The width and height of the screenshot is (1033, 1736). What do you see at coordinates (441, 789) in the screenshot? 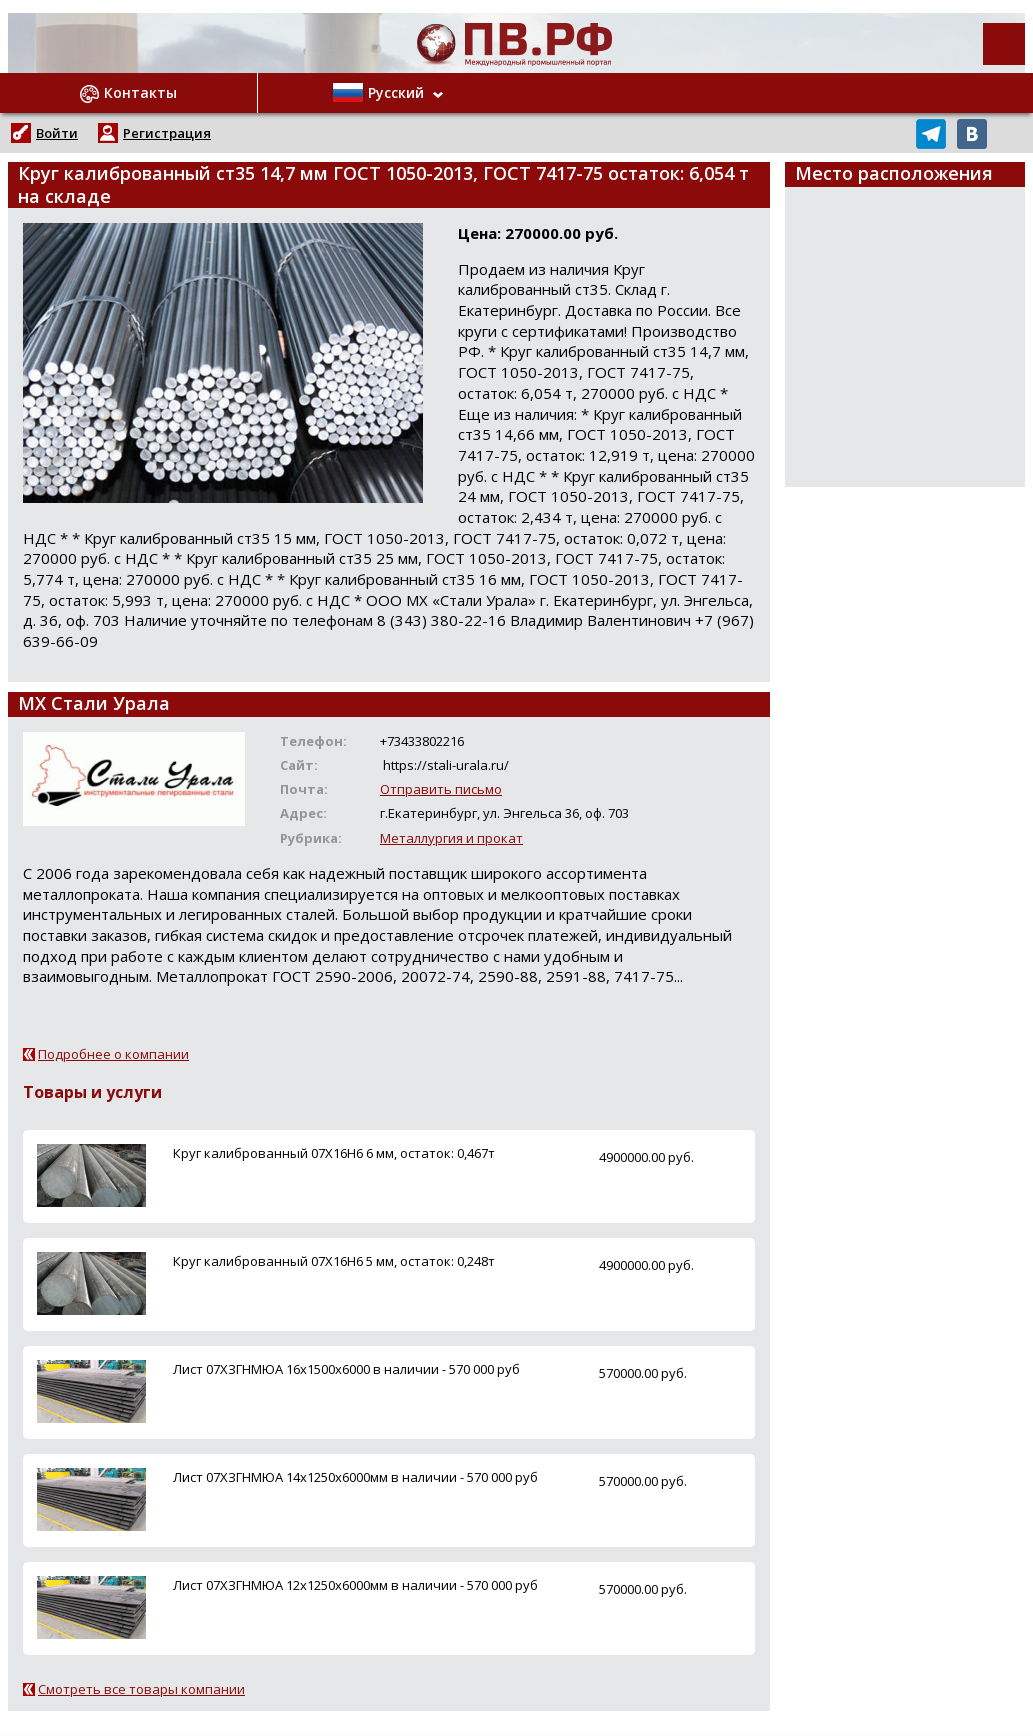
I see `Отправить письмо` at bounding box center [441, 789].